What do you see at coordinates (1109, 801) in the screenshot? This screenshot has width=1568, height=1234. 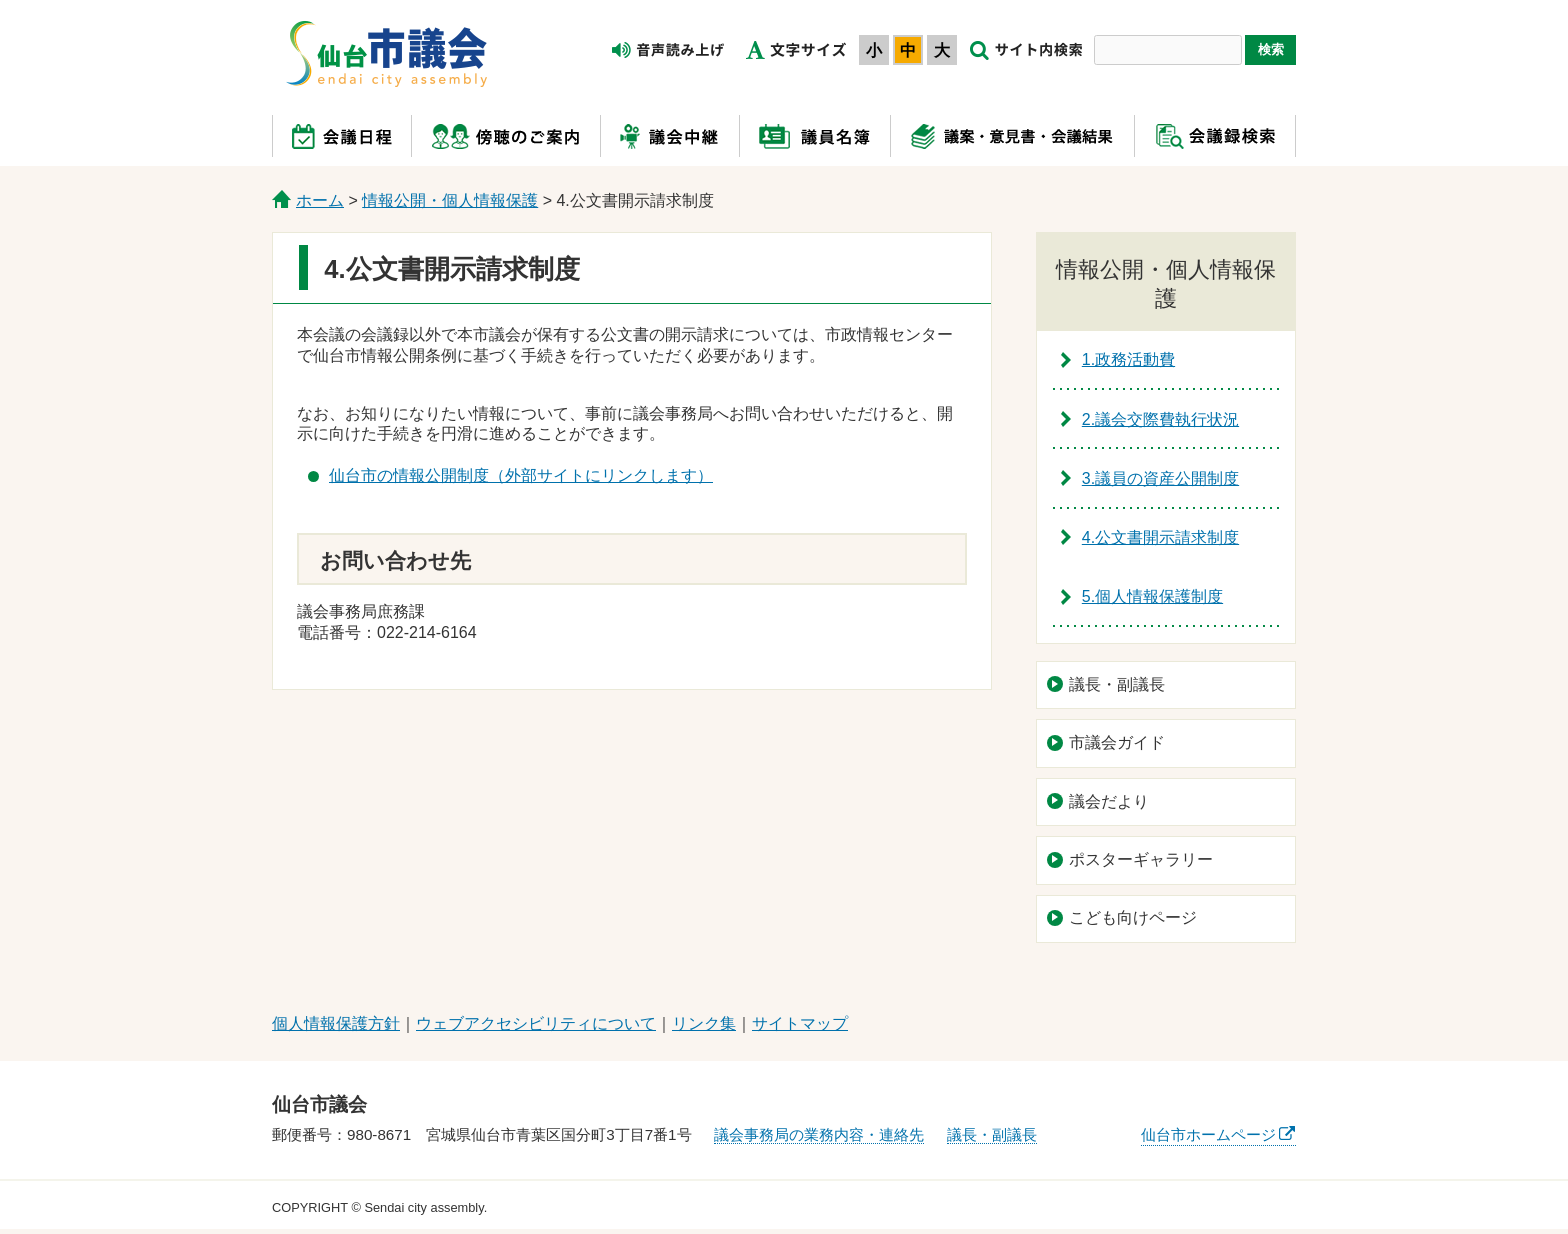 I see `議会だより` at bounding box center [1109, 801].